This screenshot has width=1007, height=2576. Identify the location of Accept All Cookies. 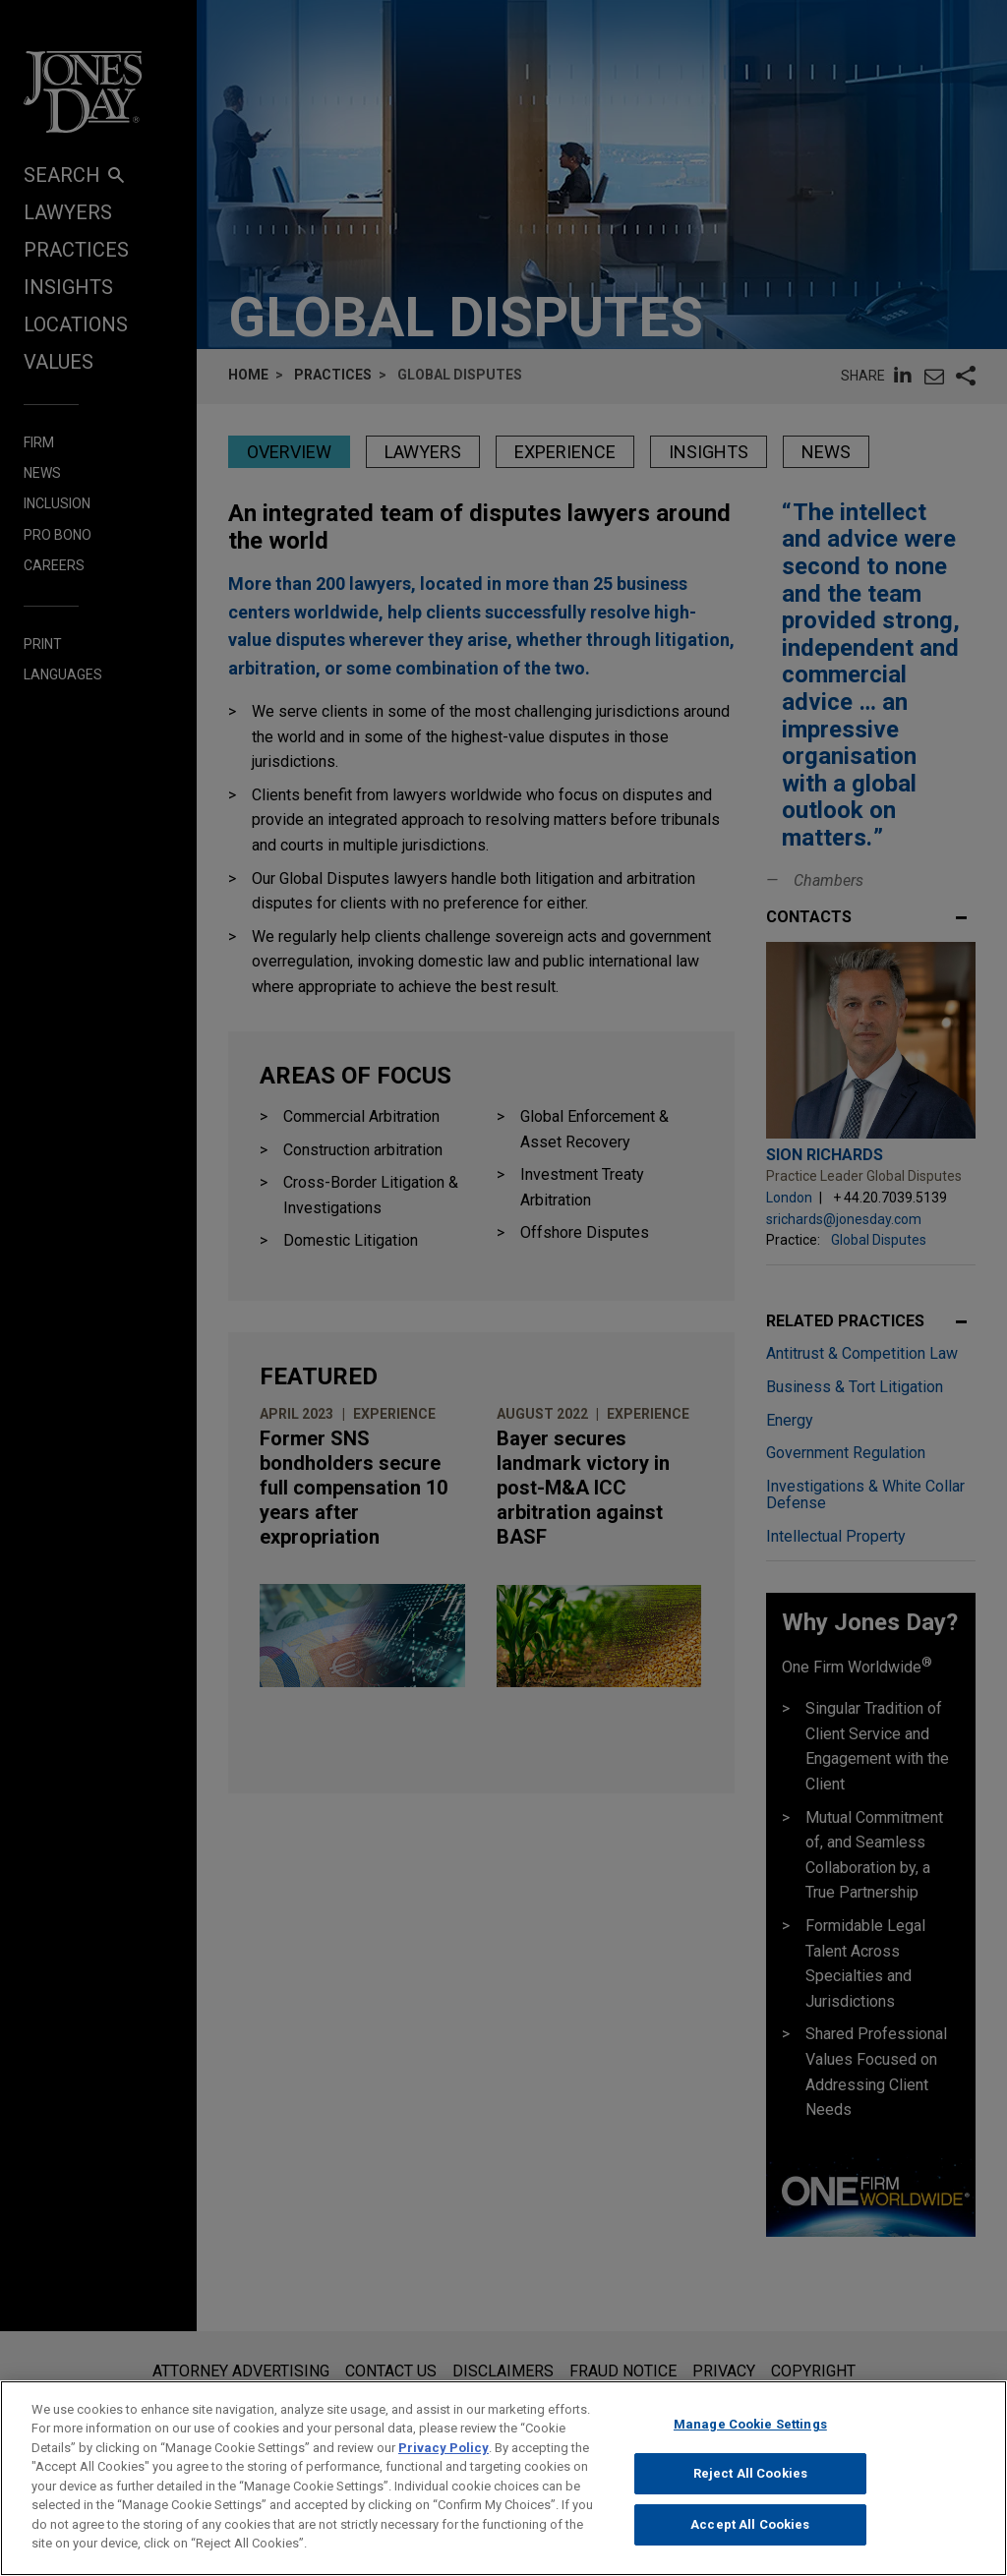
(749, 2550).